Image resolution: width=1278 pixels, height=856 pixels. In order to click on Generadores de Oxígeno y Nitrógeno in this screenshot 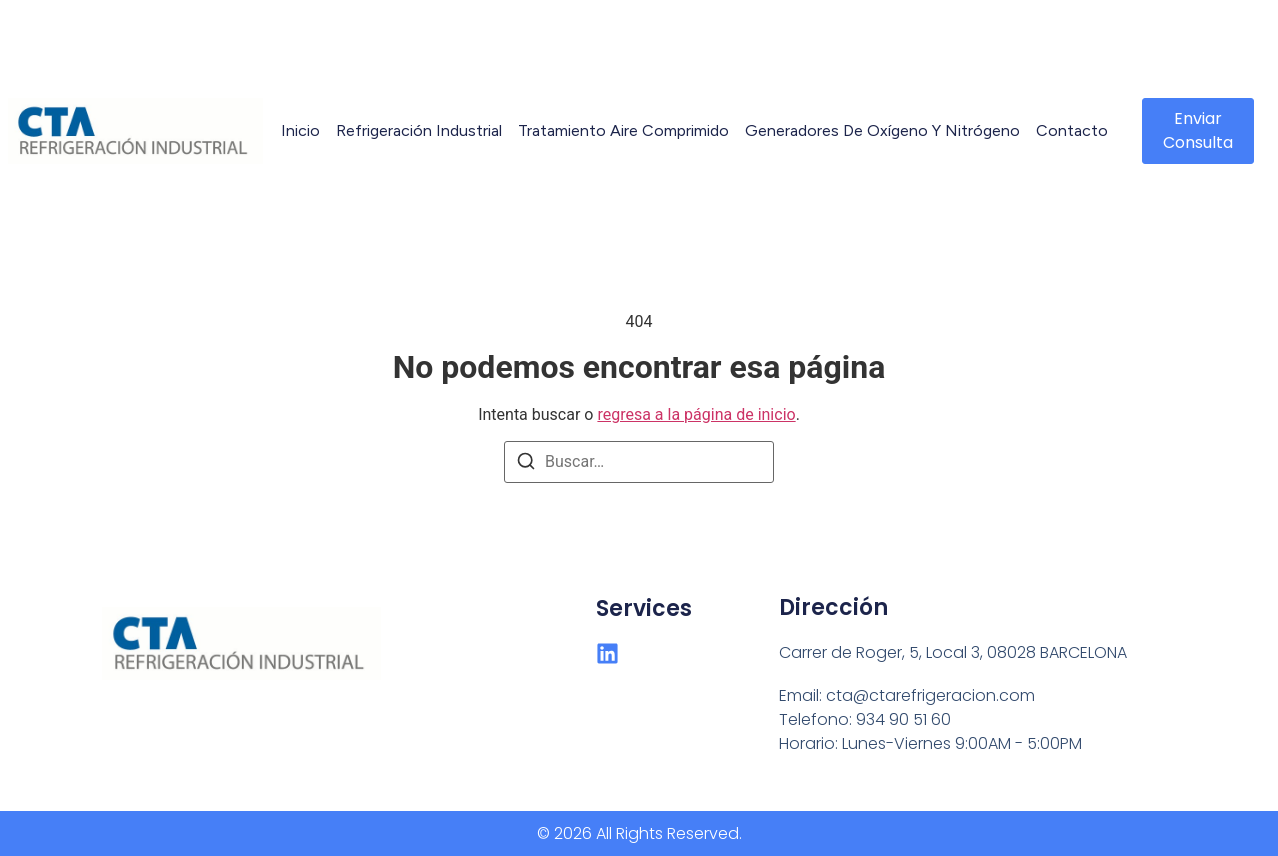, I will do `click(882, 130)`.